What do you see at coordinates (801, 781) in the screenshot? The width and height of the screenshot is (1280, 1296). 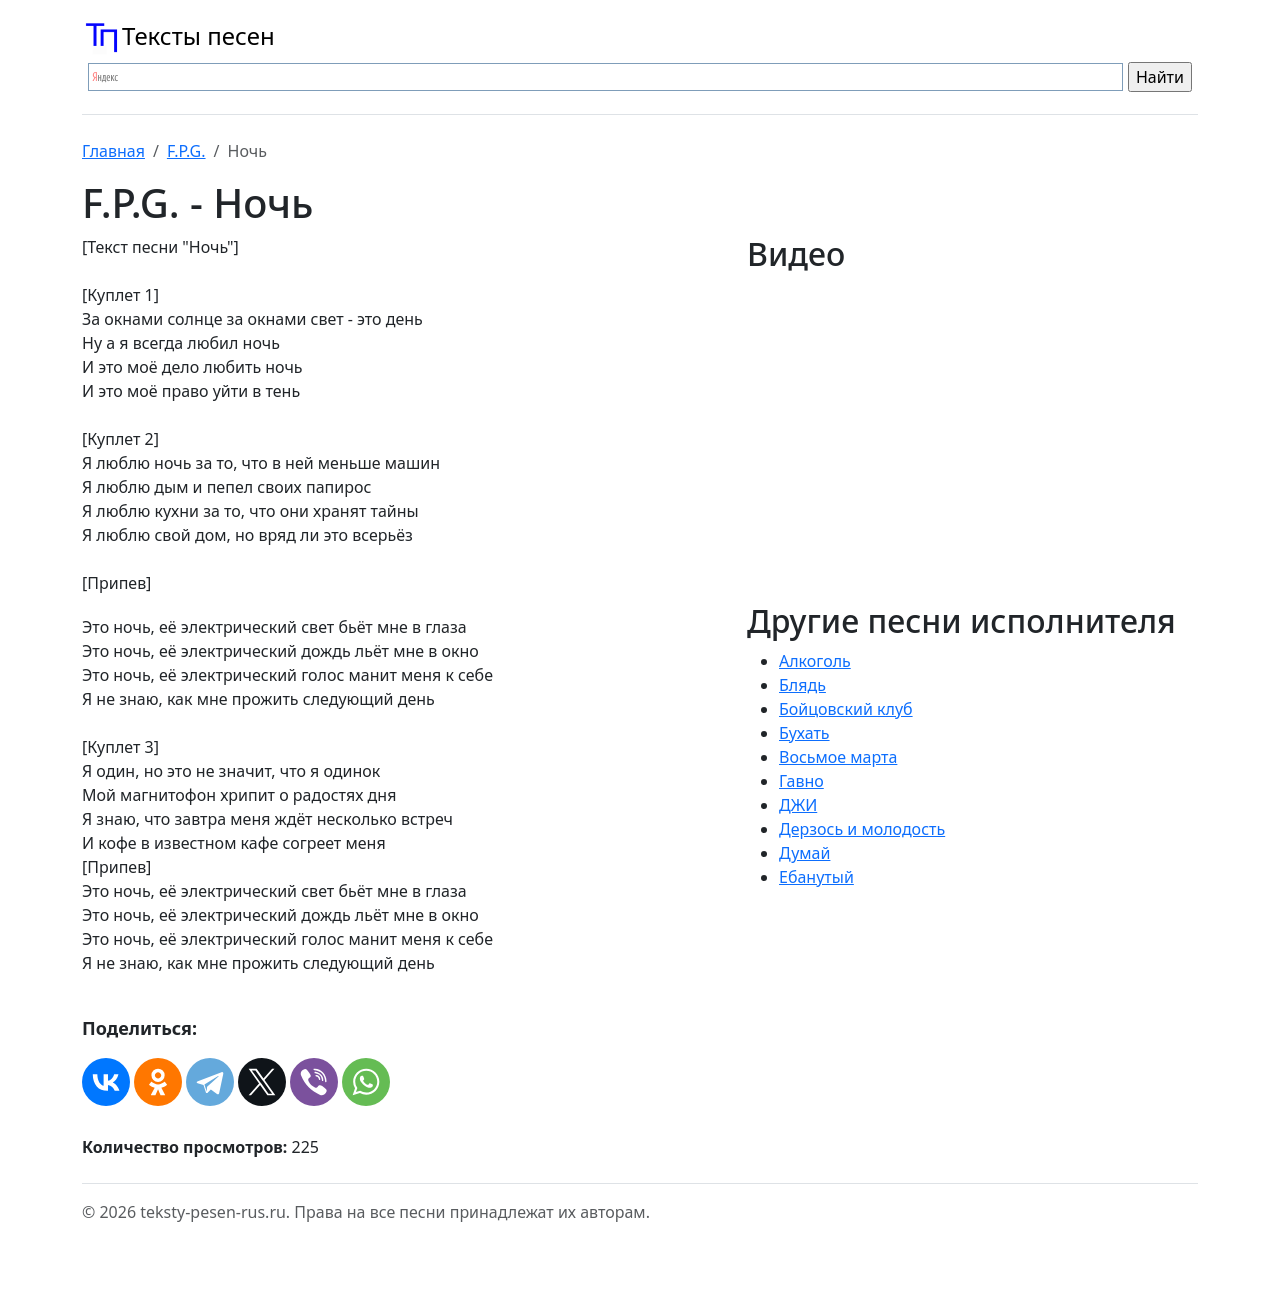 I see `Гавно` at bounding box center [801, 781].